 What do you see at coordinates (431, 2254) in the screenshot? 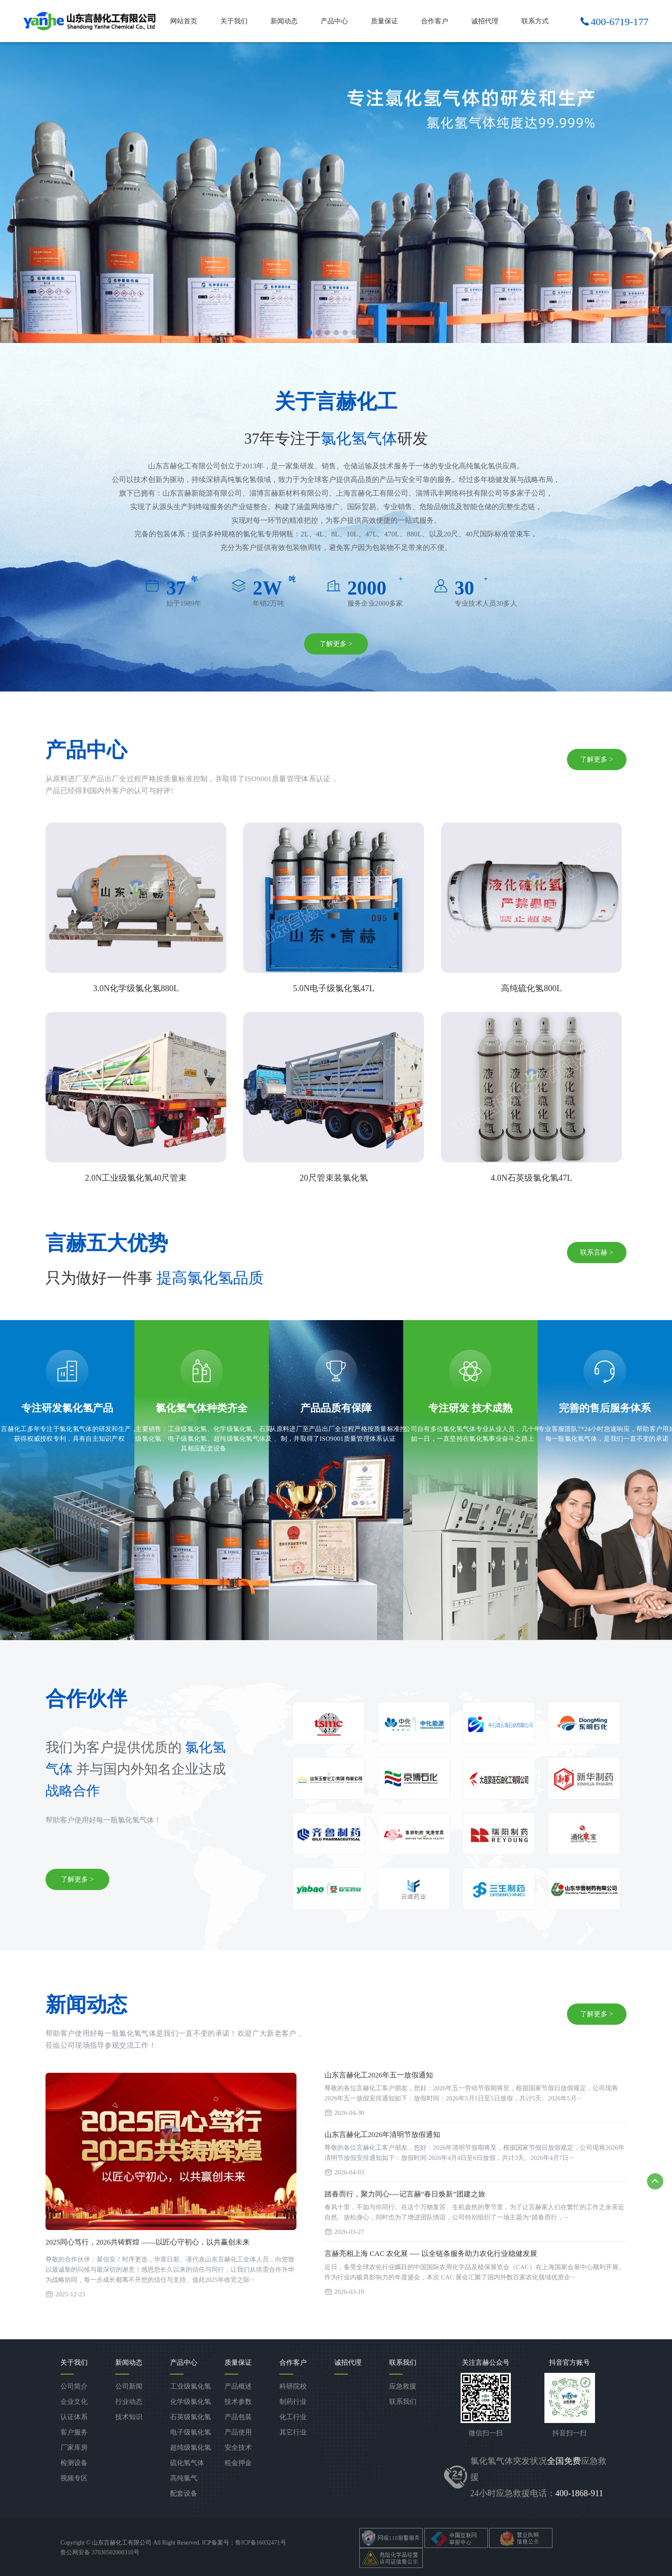
I see `言赫亮相上海 CAC 农化展 ---- 以全链条服务助力农化行业稳健发展` at bounding box center [431, 2254].